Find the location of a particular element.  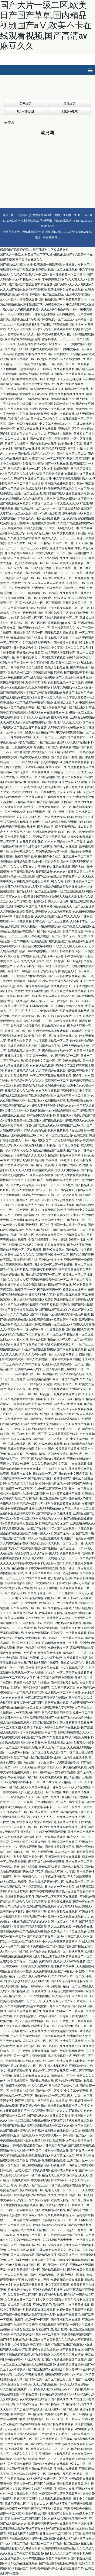

国产精品91av在线观看 is located at coordinates (38, 1623).